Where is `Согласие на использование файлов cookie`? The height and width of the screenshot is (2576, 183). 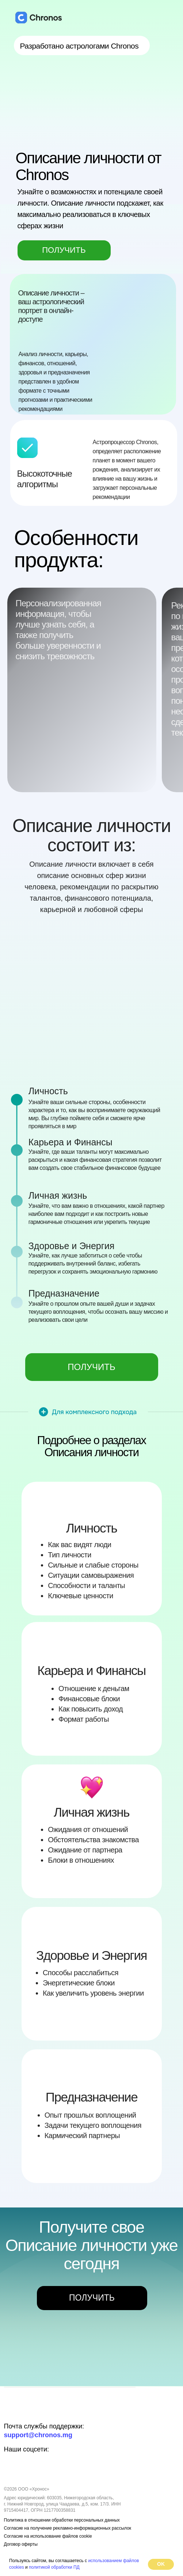 Согласие на использование файлов cookie is located at coordinates (48, 2536).